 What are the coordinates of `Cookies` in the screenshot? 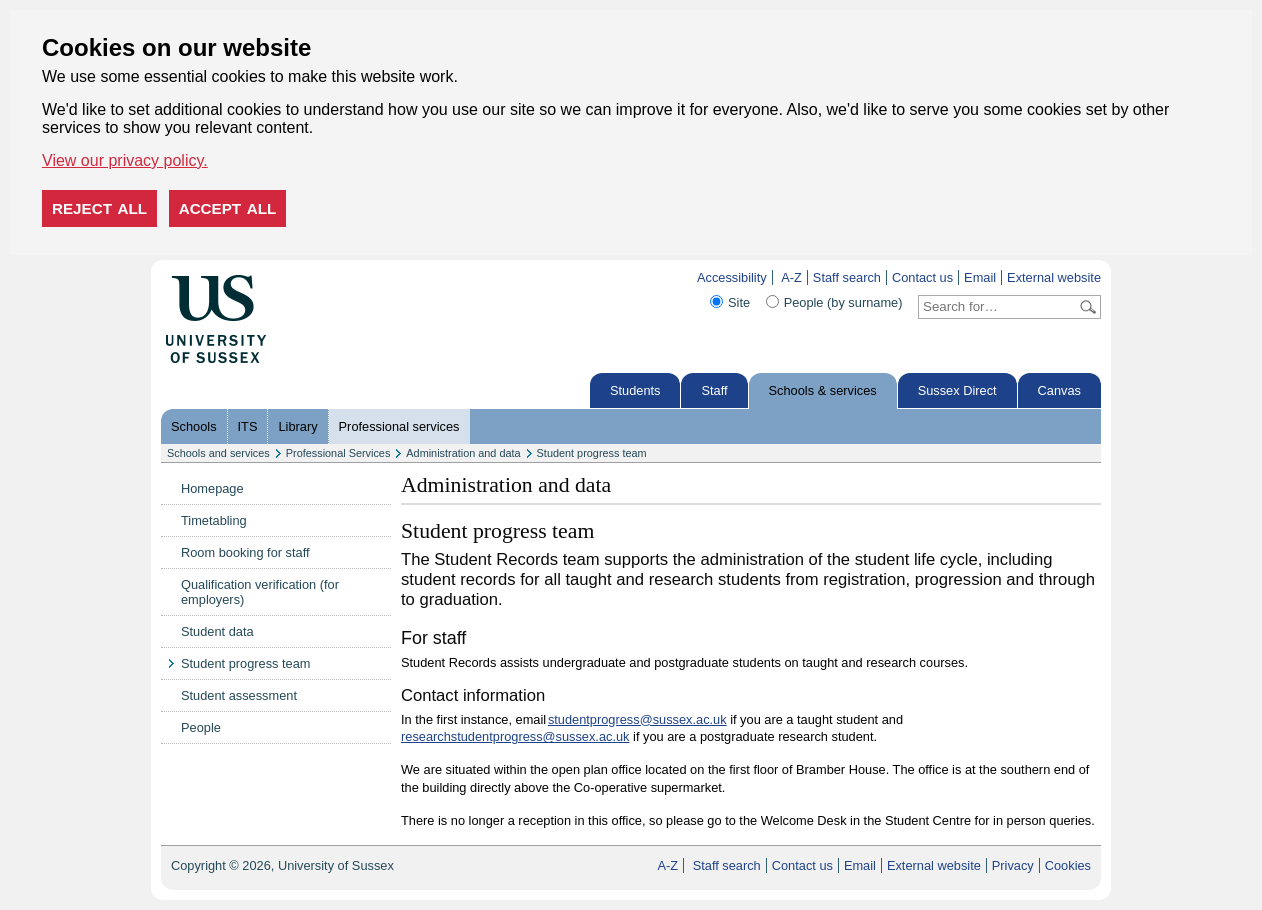 It's located at (1068, 865).